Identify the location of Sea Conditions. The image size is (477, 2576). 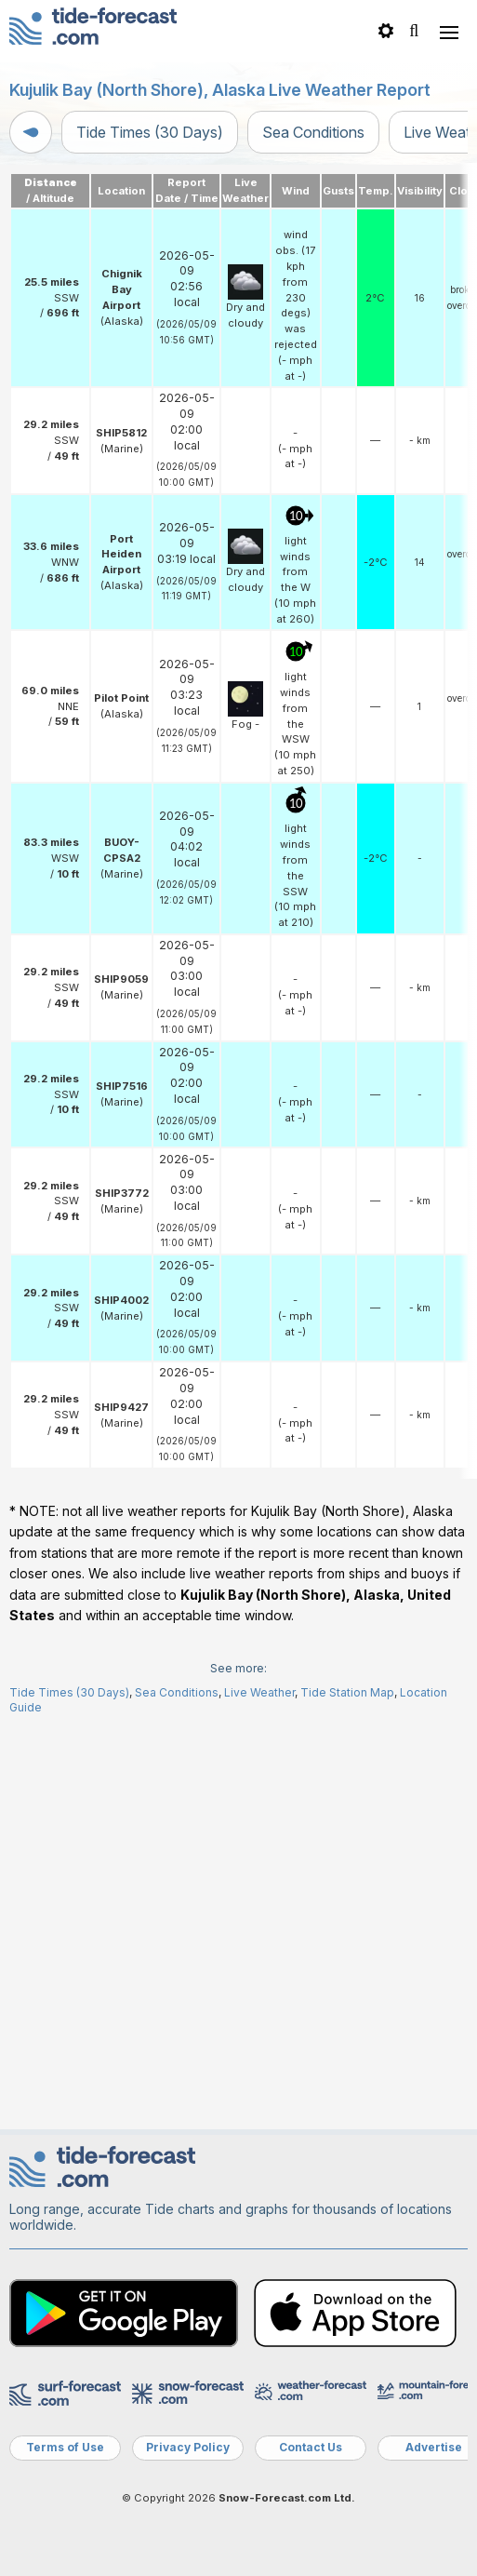
(313, 132).